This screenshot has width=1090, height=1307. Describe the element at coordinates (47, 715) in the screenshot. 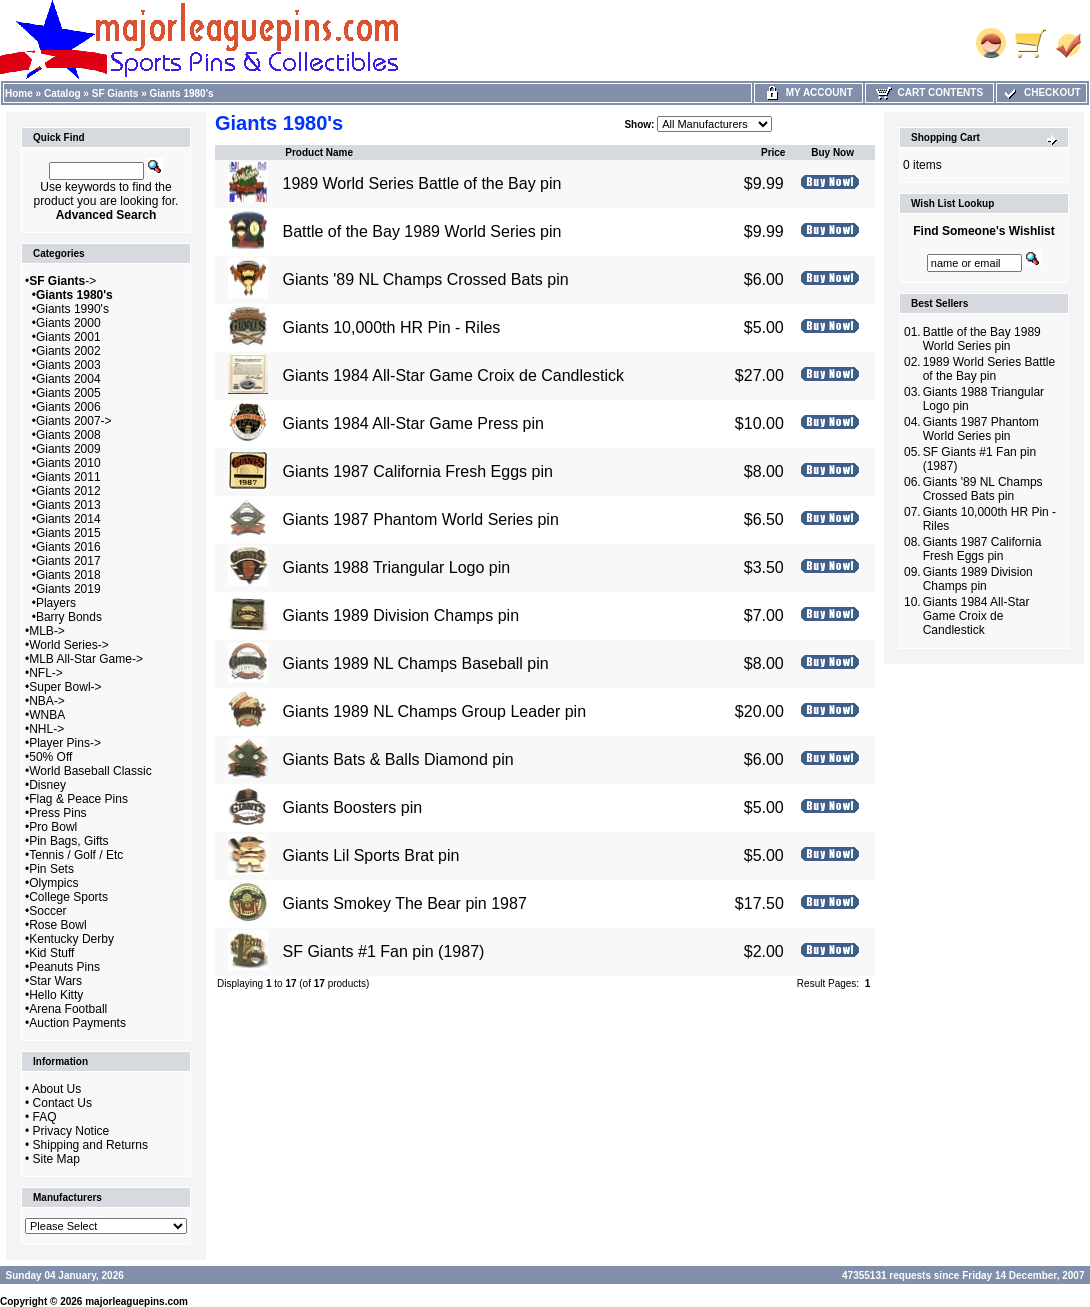

I see `WNBA` at that location.